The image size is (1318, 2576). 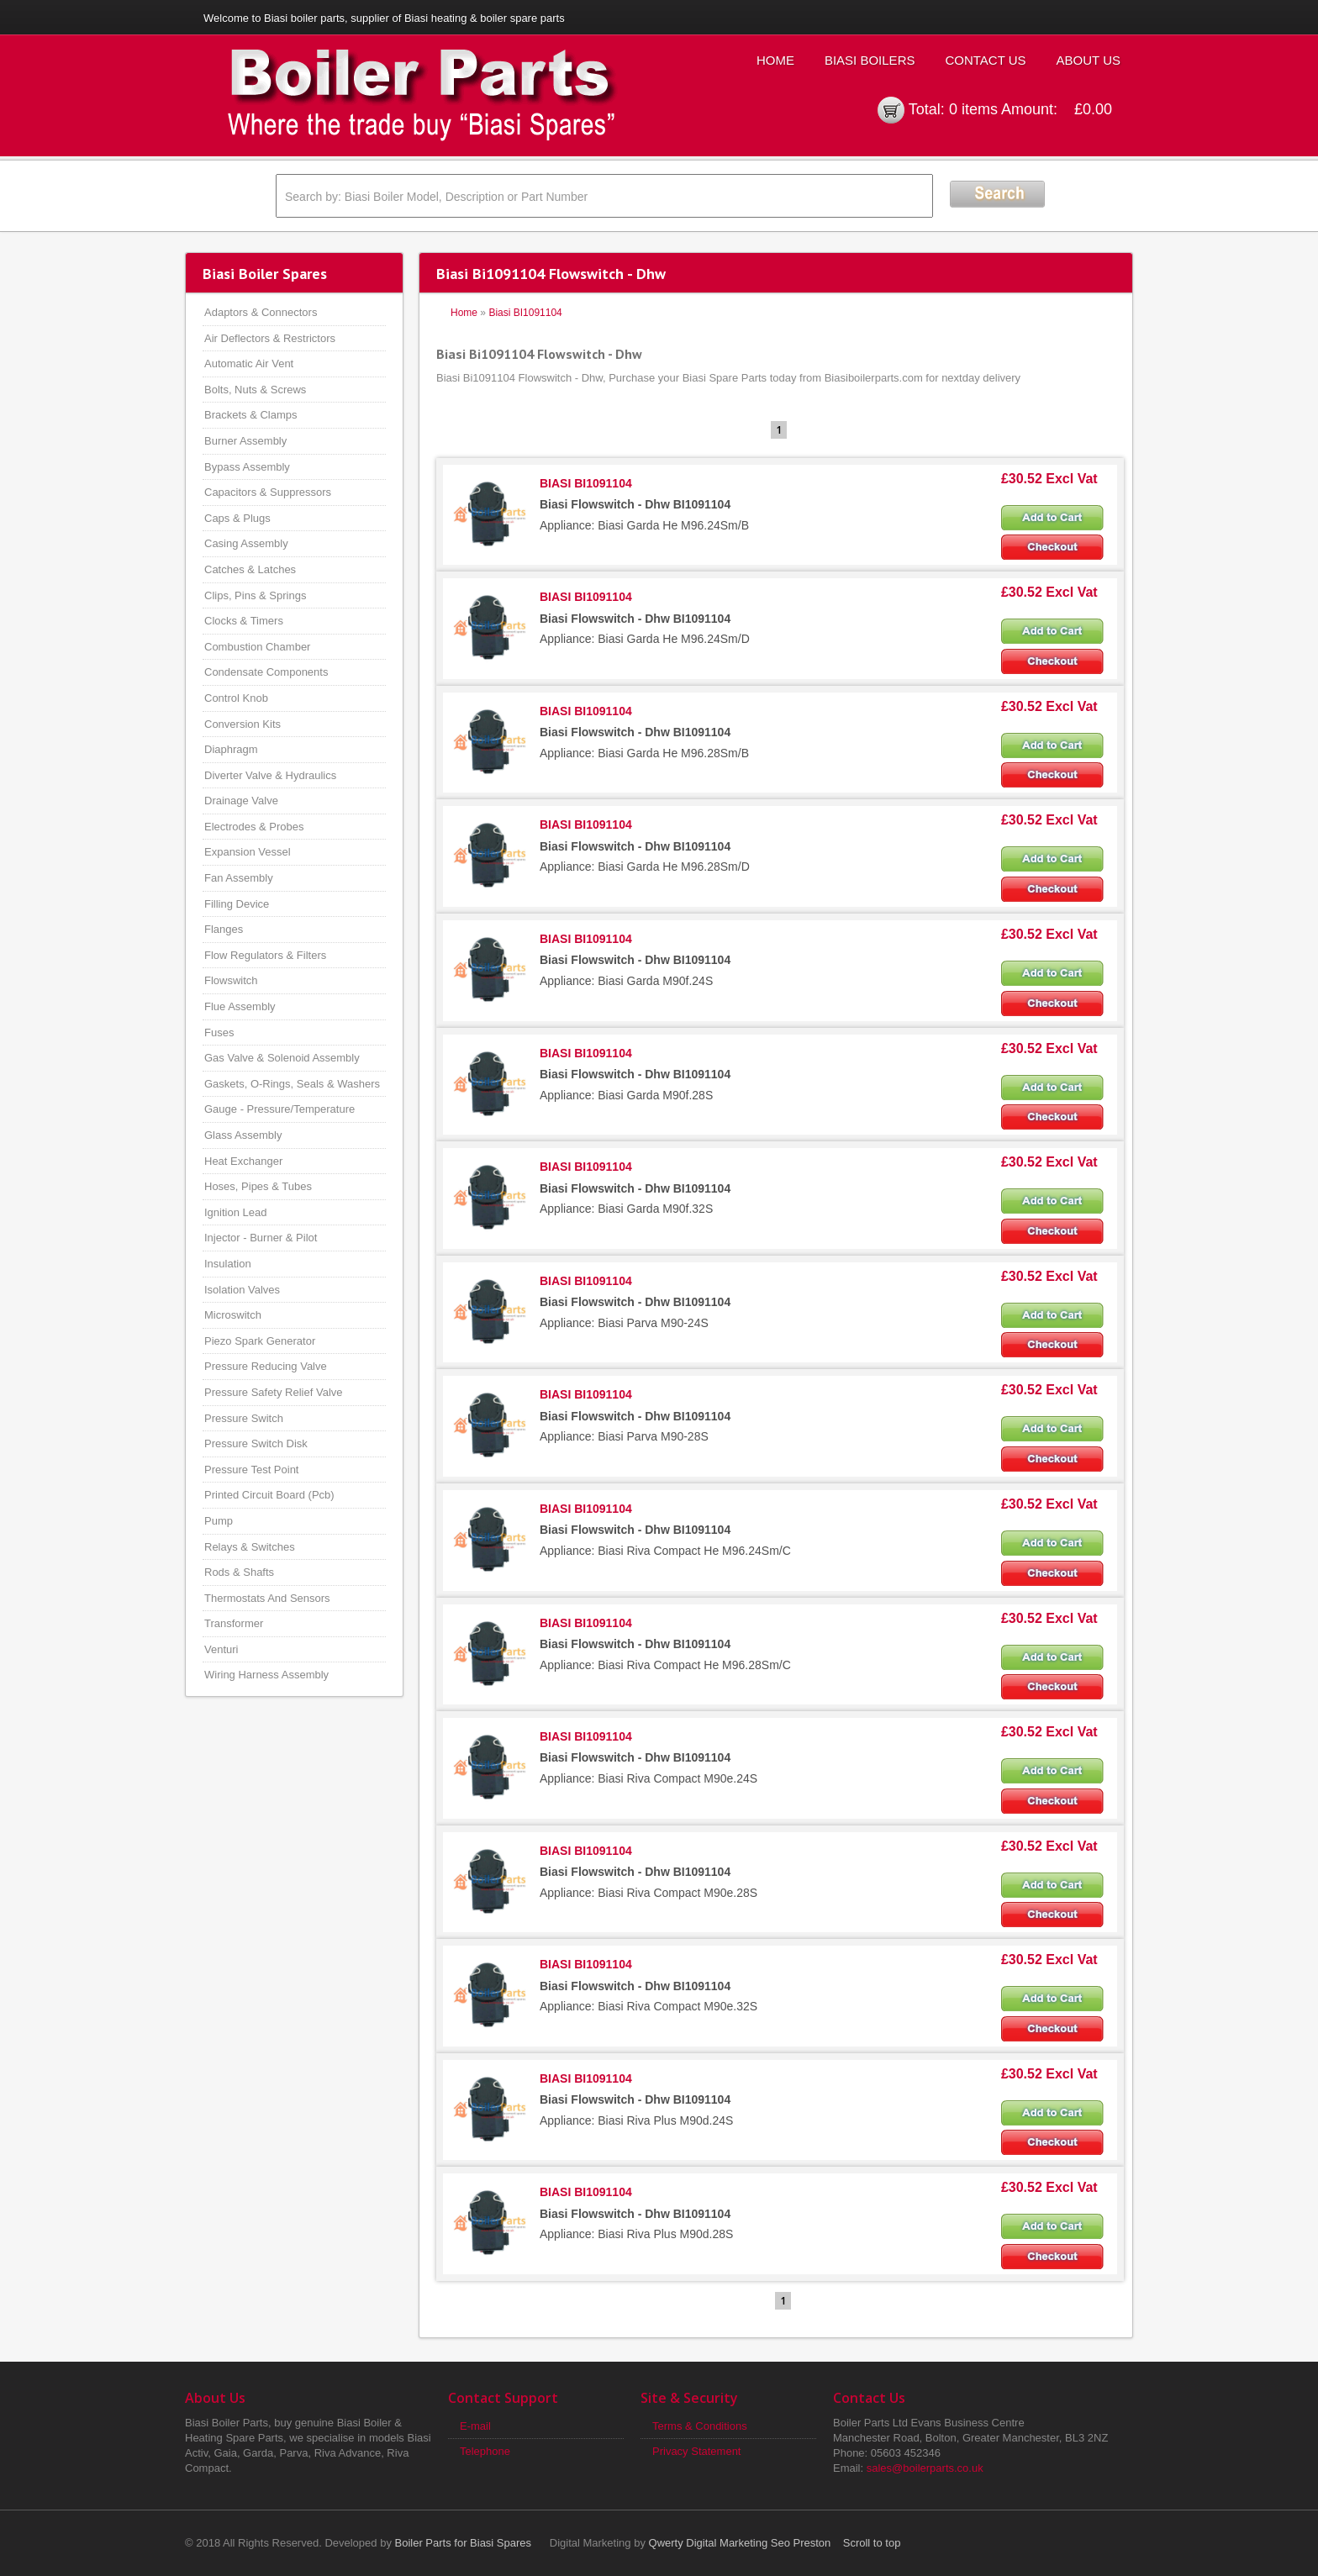 I want to click on Filling Device, so click(x=236, y=904).